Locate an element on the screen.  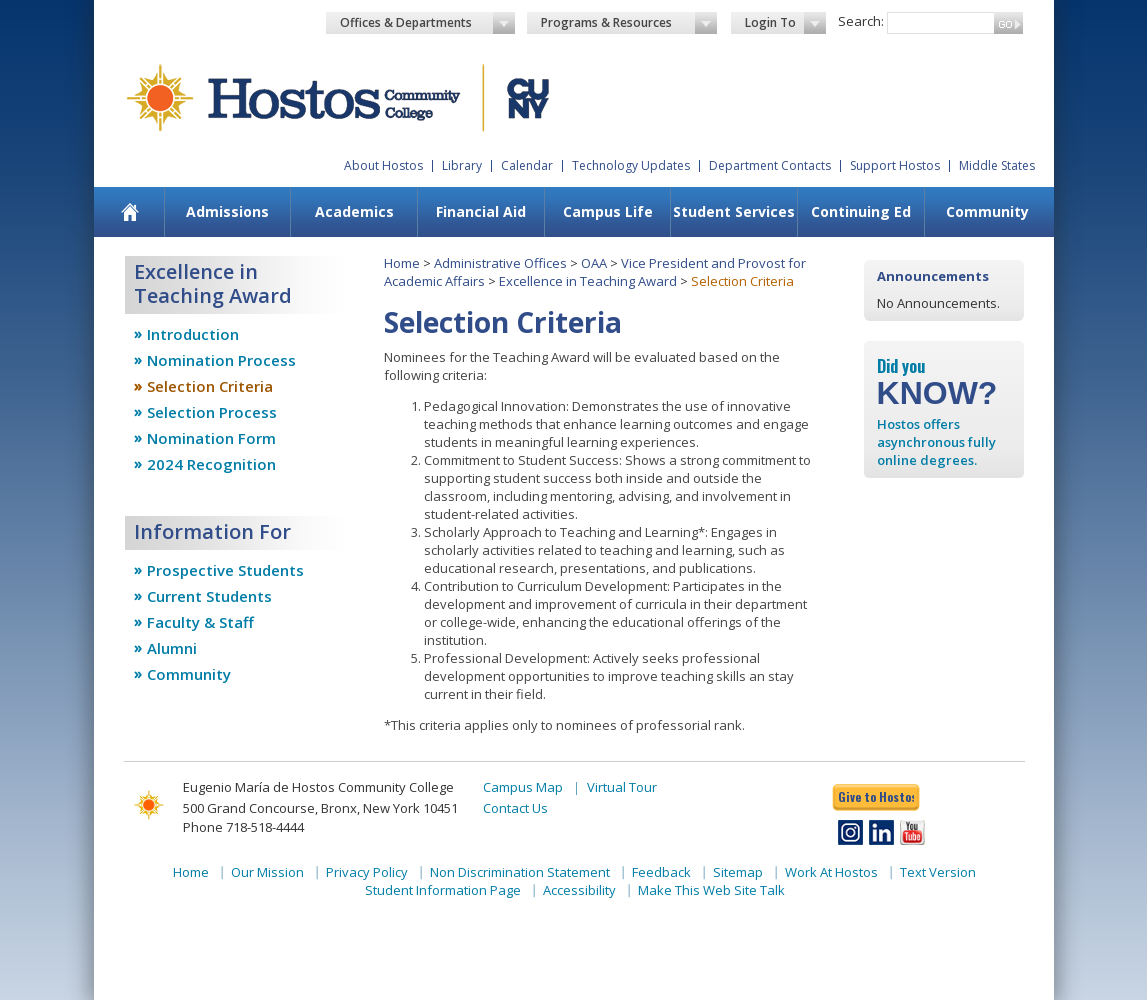
Prospective Students is located at coordinates (225, 570).